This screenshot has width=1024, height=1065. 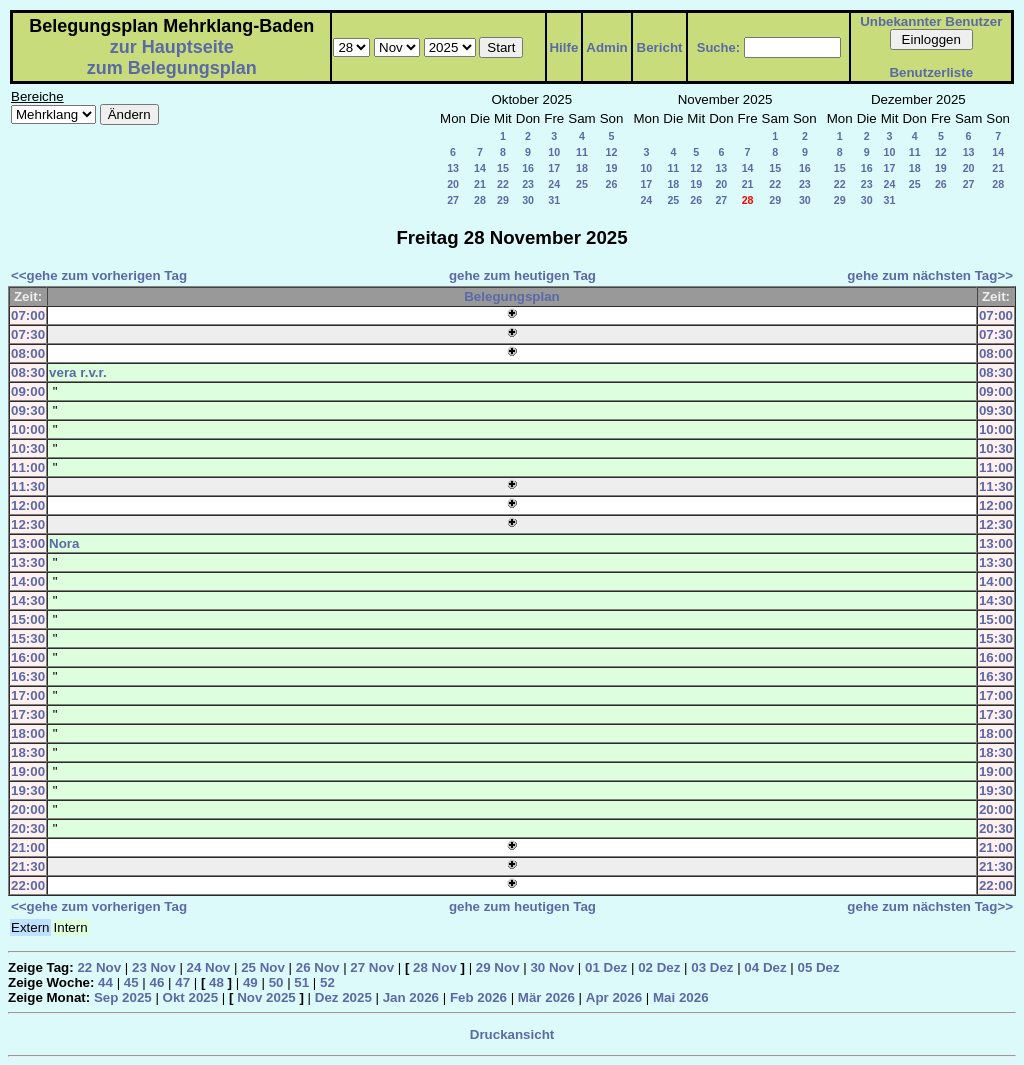 What do you see at coordinates (931, 72) in the screenshot?
I see `Benutzerliste` at bounding box center [931, 72].